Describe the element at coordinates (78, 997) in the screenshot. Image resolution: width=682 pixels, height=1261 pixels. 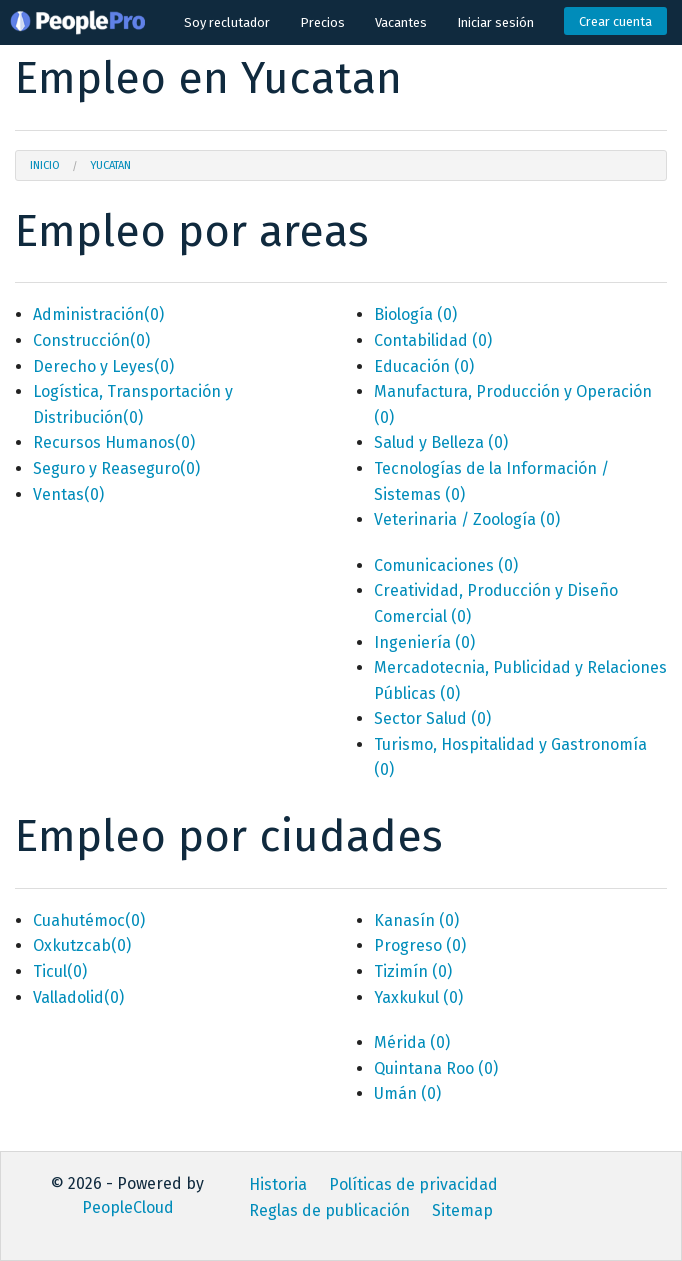
I see `Valladolid` at that location.